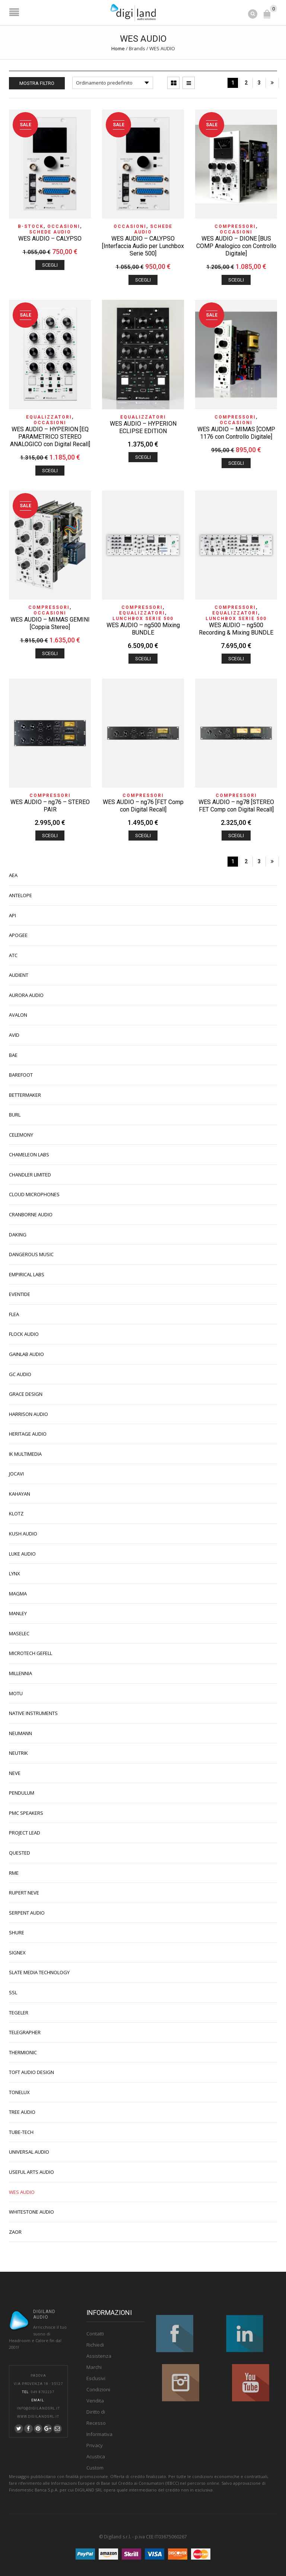 The height and width of the screenshot is (2576, 286). What do you see at coordinates (19, 1633) in the screenshot?
I see `MASELEC` at bounding box center [19, 1633].